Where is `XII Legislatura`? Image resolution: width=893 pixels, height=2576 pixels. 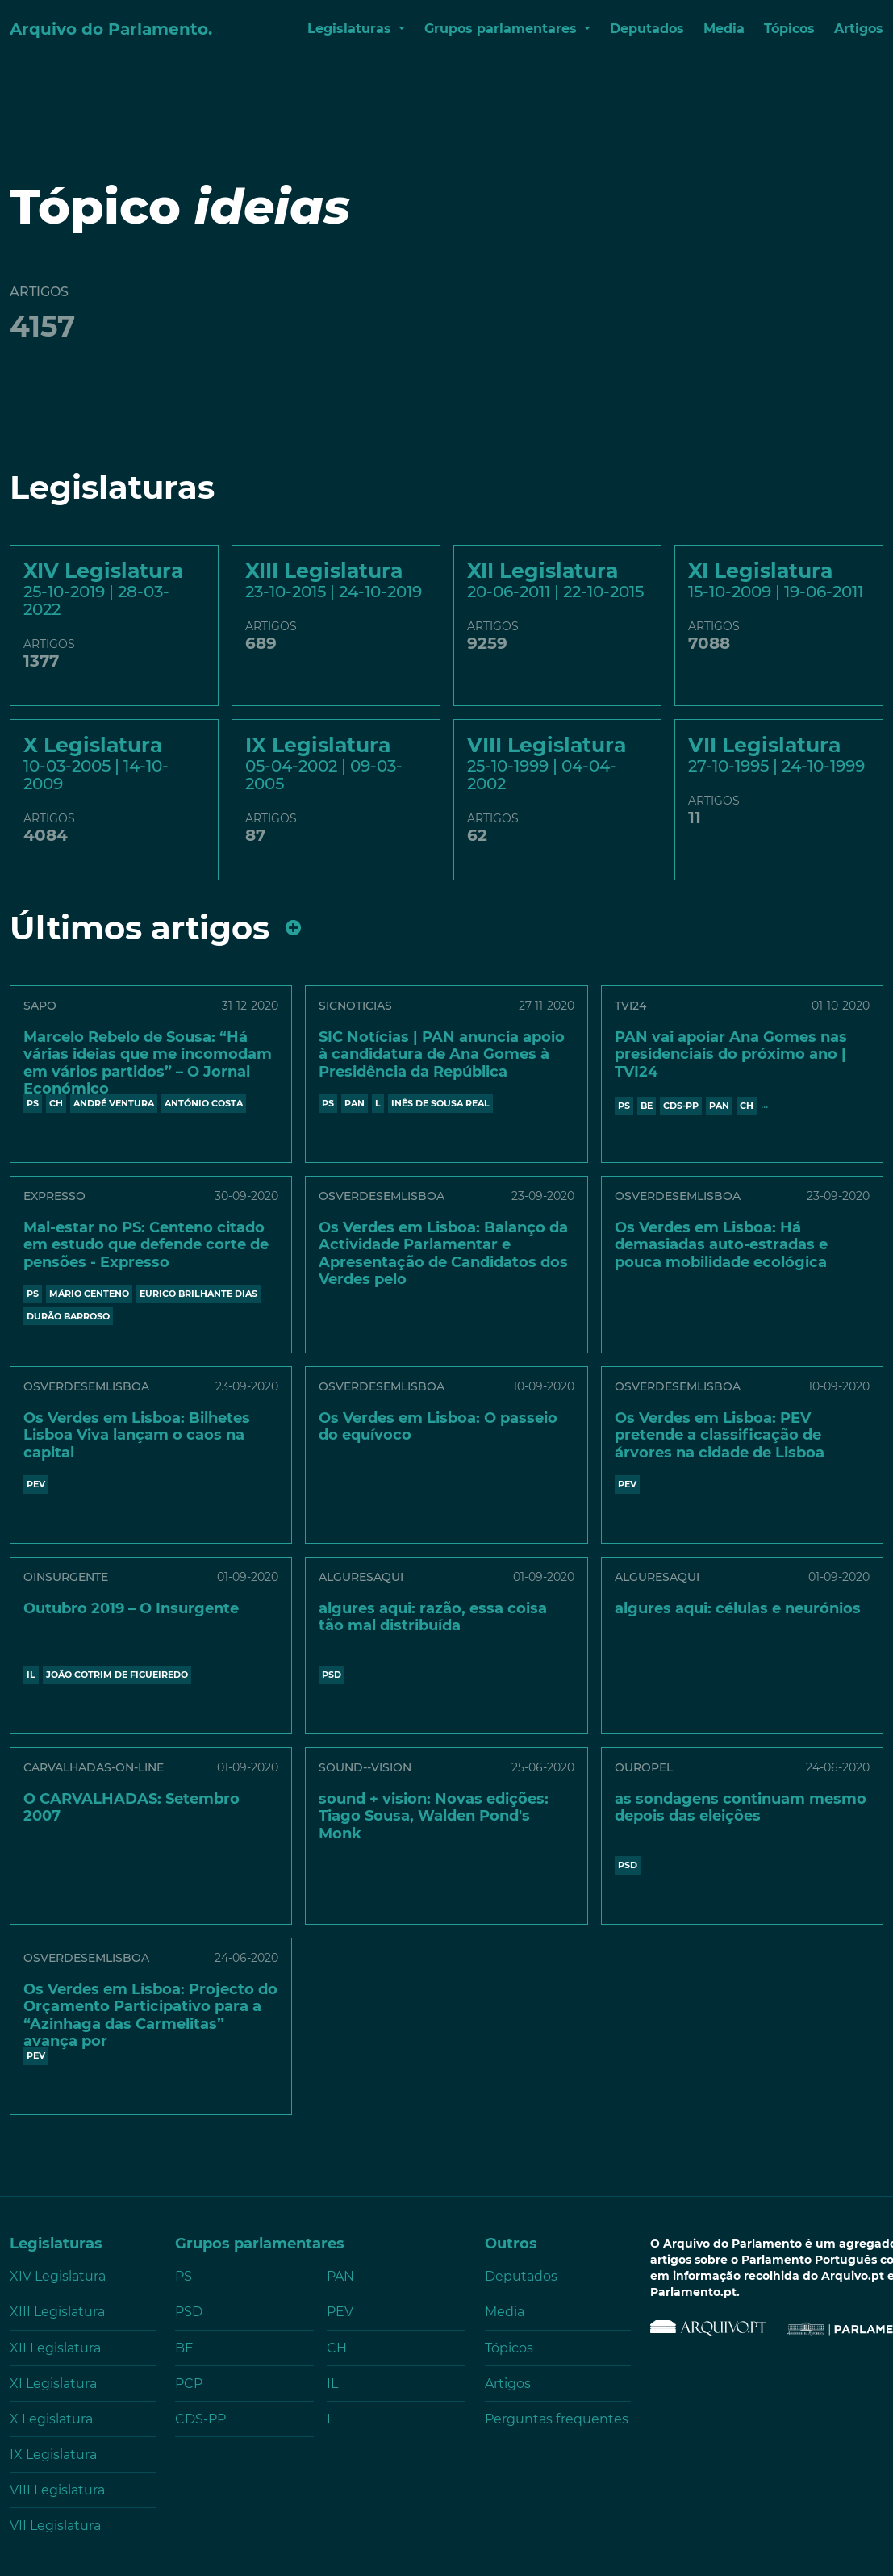 XII Legislatura is located at coordinates (55, 2348).